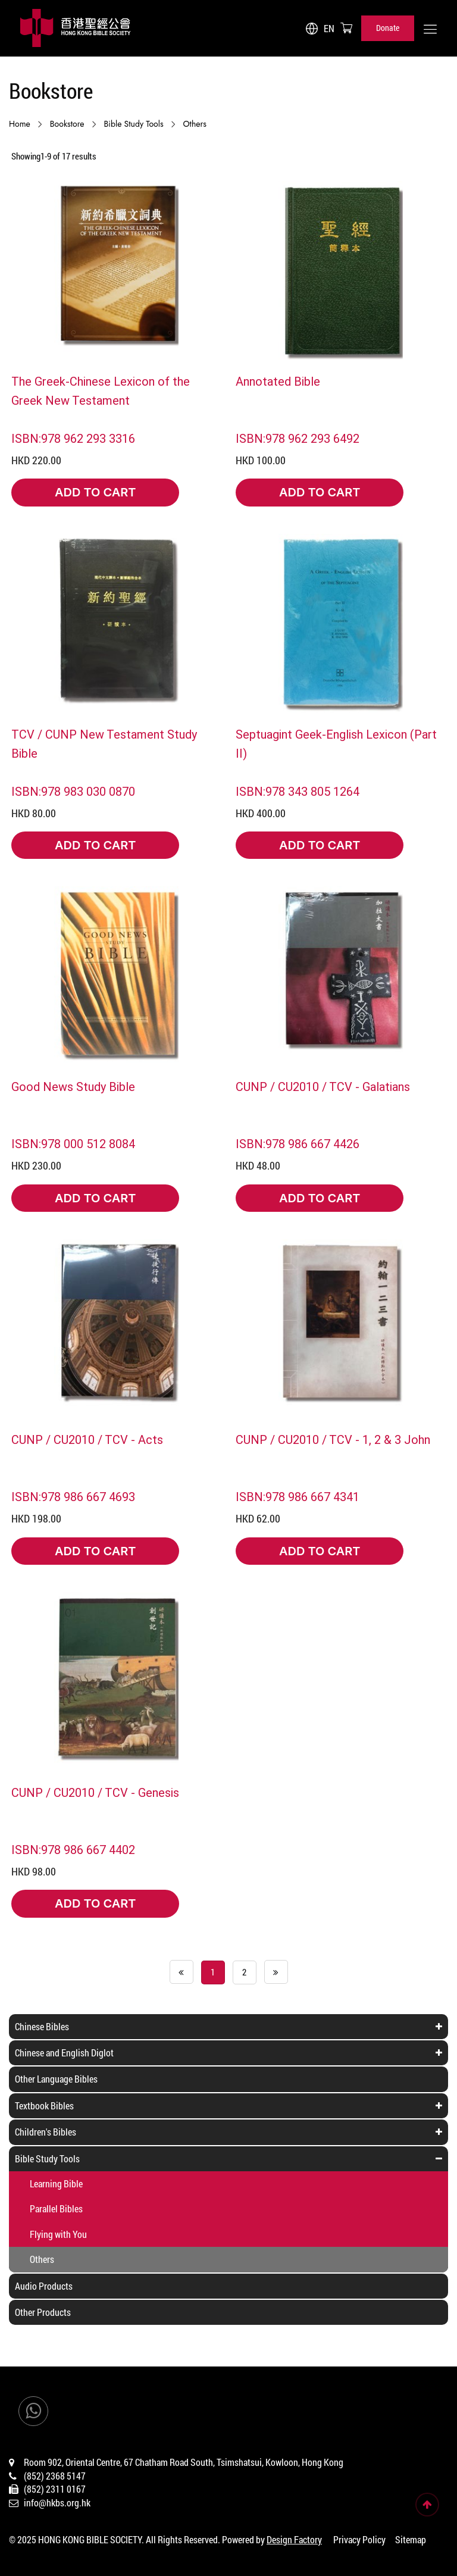  Describe the element at coordinates (73, 1496) in the screenshot. I see `ISBN:978 986 667 4693` at that location.